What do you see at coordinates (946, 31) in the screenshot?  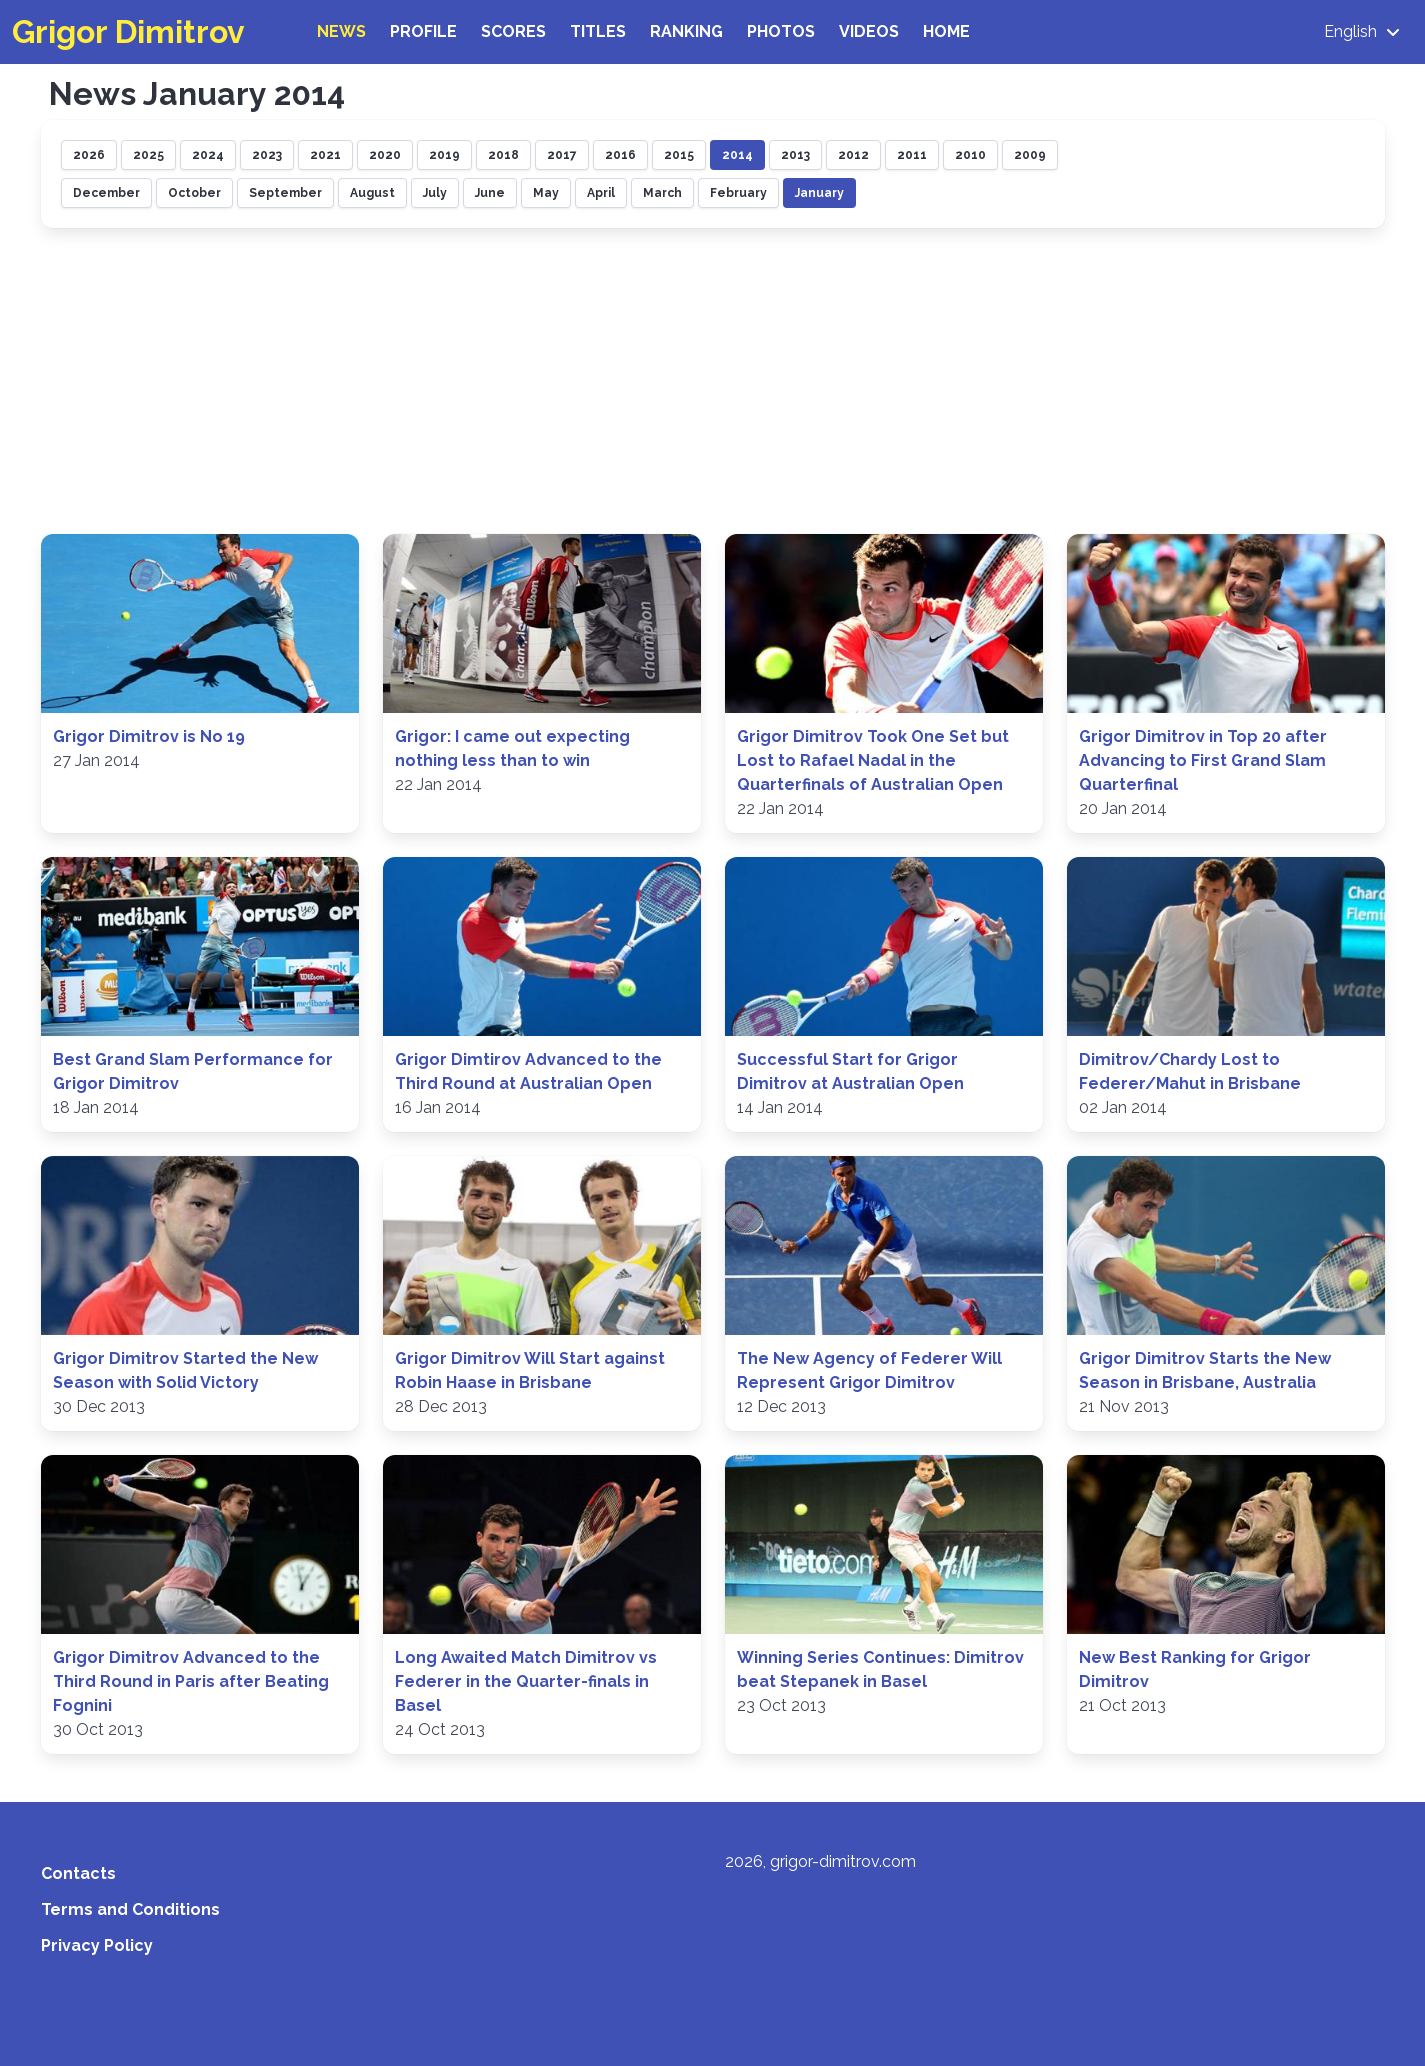 I see `Home` at bounding box center [946, 31].